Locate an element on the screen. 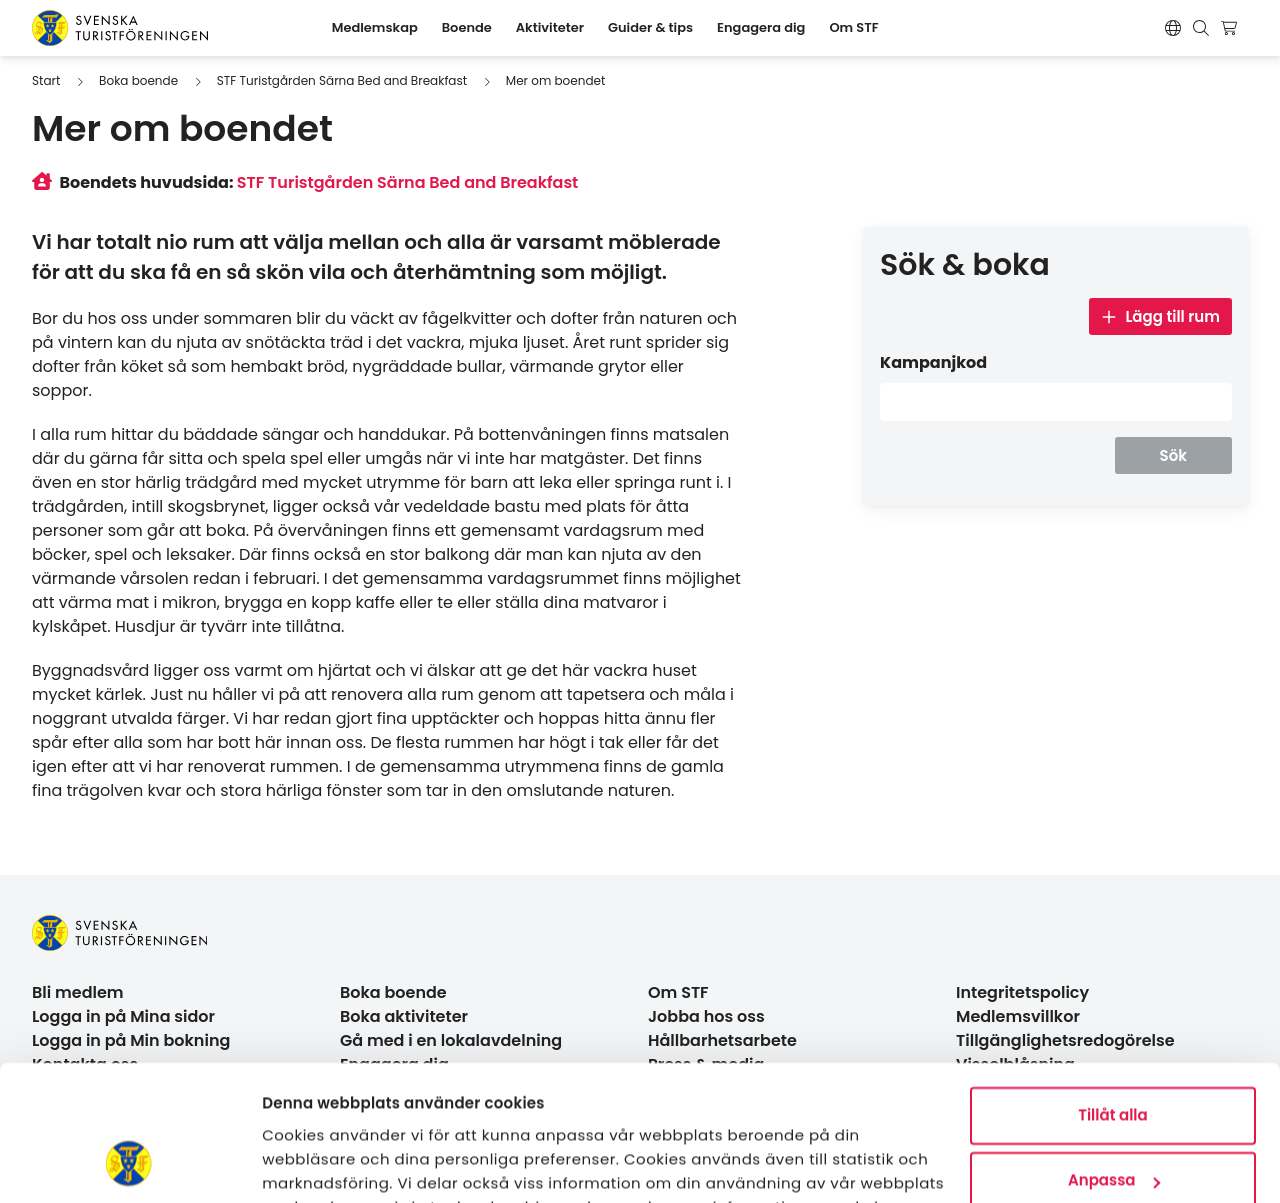 The image size is (1280, 1203). Sök is located at coordinates (1173, 455).